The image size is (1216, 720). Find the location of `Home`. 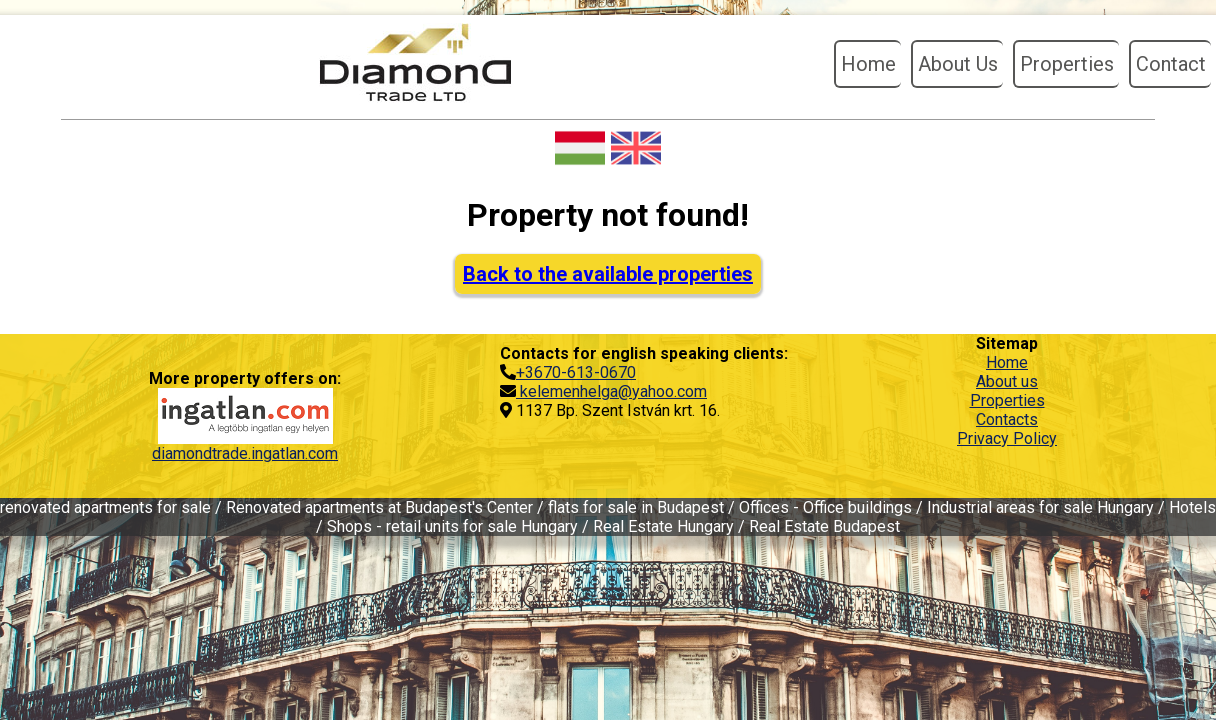

Home is located at coordinates (868, 64).